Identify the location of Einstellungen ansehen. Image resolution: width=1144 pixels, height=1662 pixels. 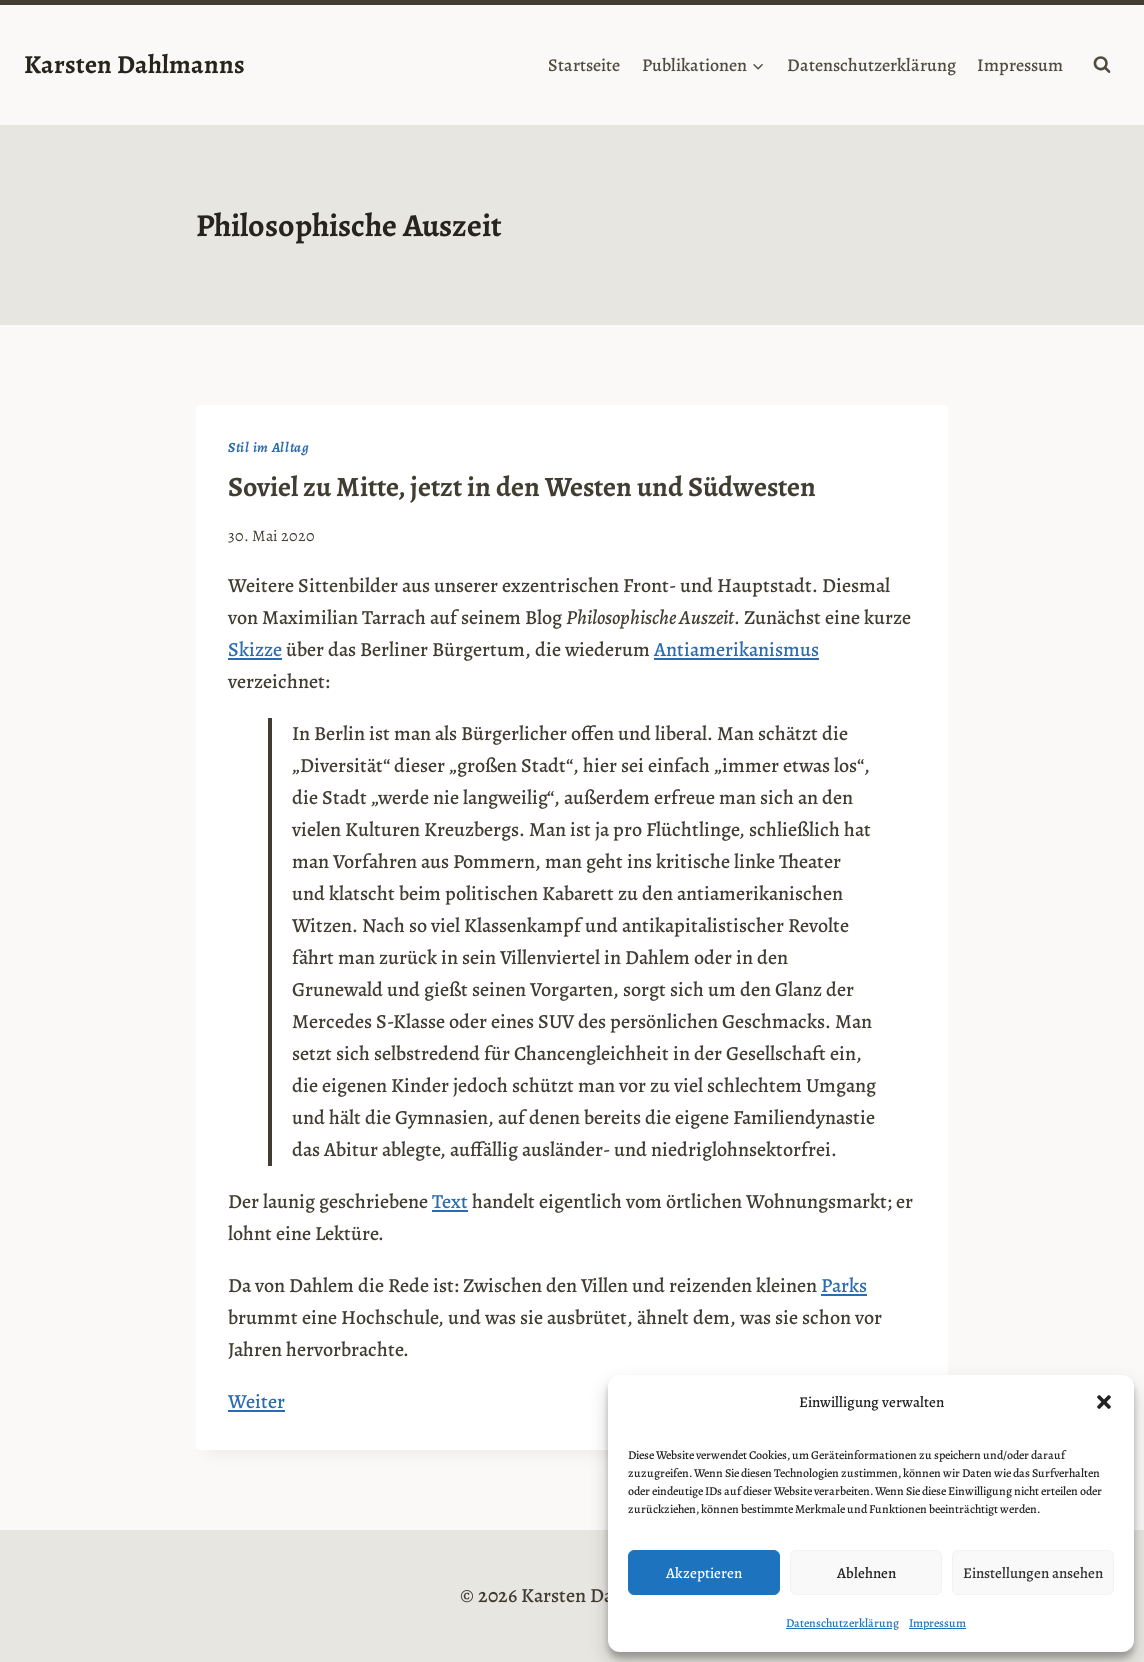
(1033, 1573).